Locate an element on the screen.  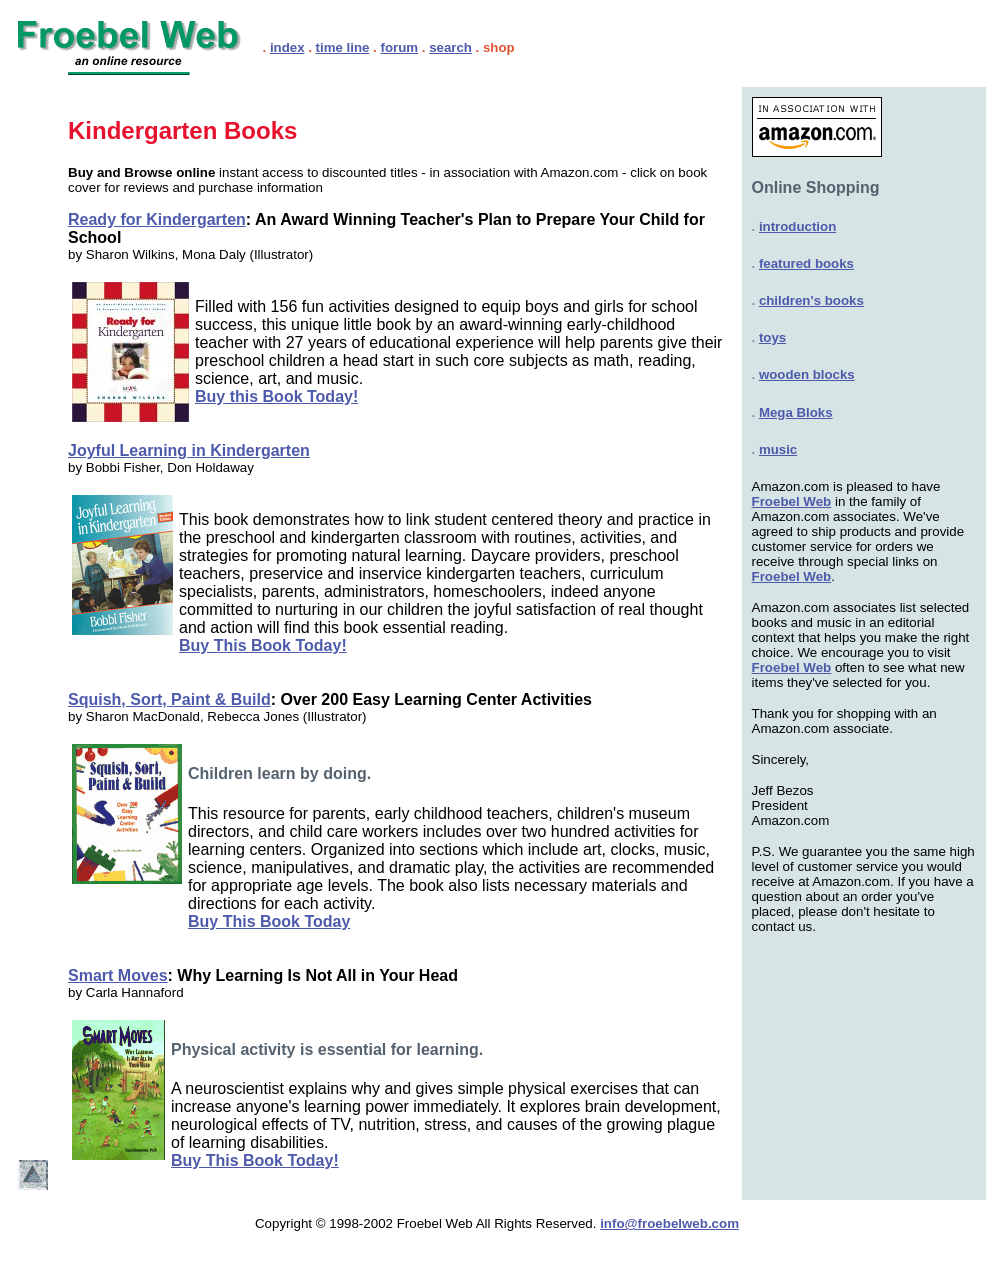
index is located at coordinates (287, 47).